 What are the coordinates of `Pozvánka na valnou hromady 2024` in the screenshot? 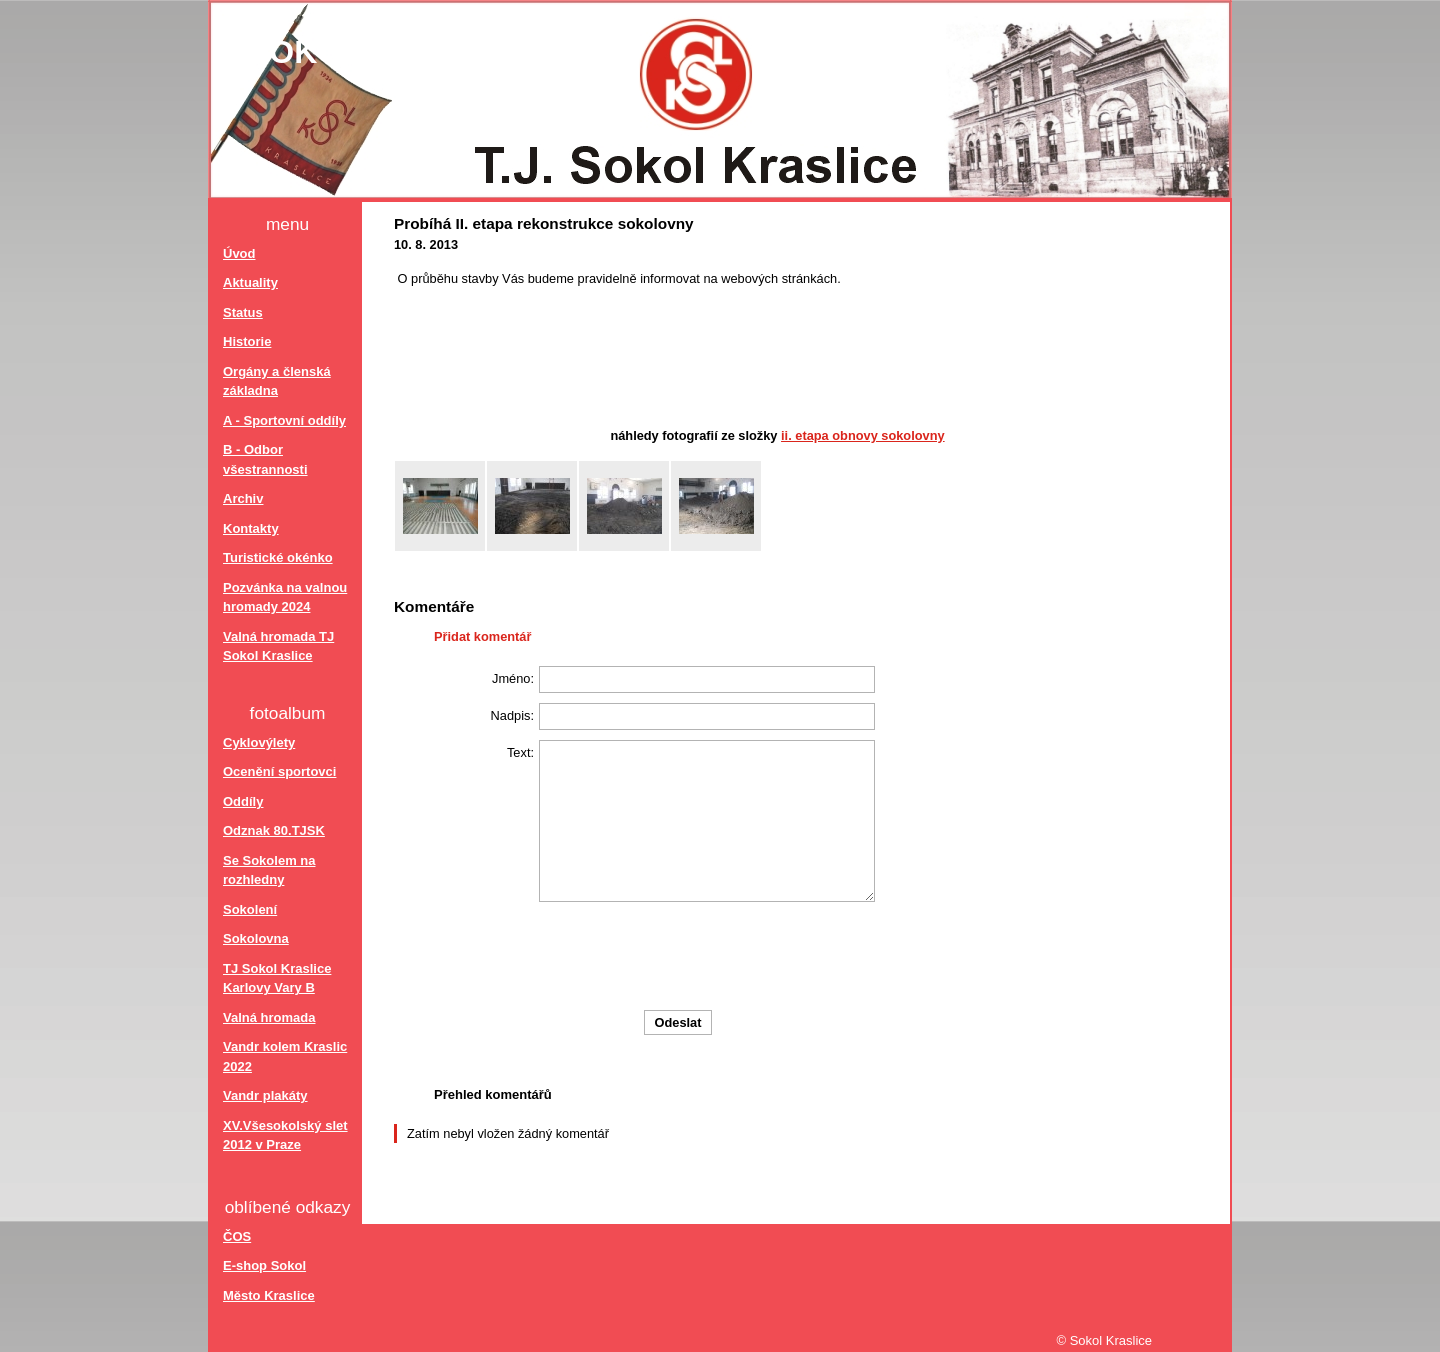 It's located at (285, 597).